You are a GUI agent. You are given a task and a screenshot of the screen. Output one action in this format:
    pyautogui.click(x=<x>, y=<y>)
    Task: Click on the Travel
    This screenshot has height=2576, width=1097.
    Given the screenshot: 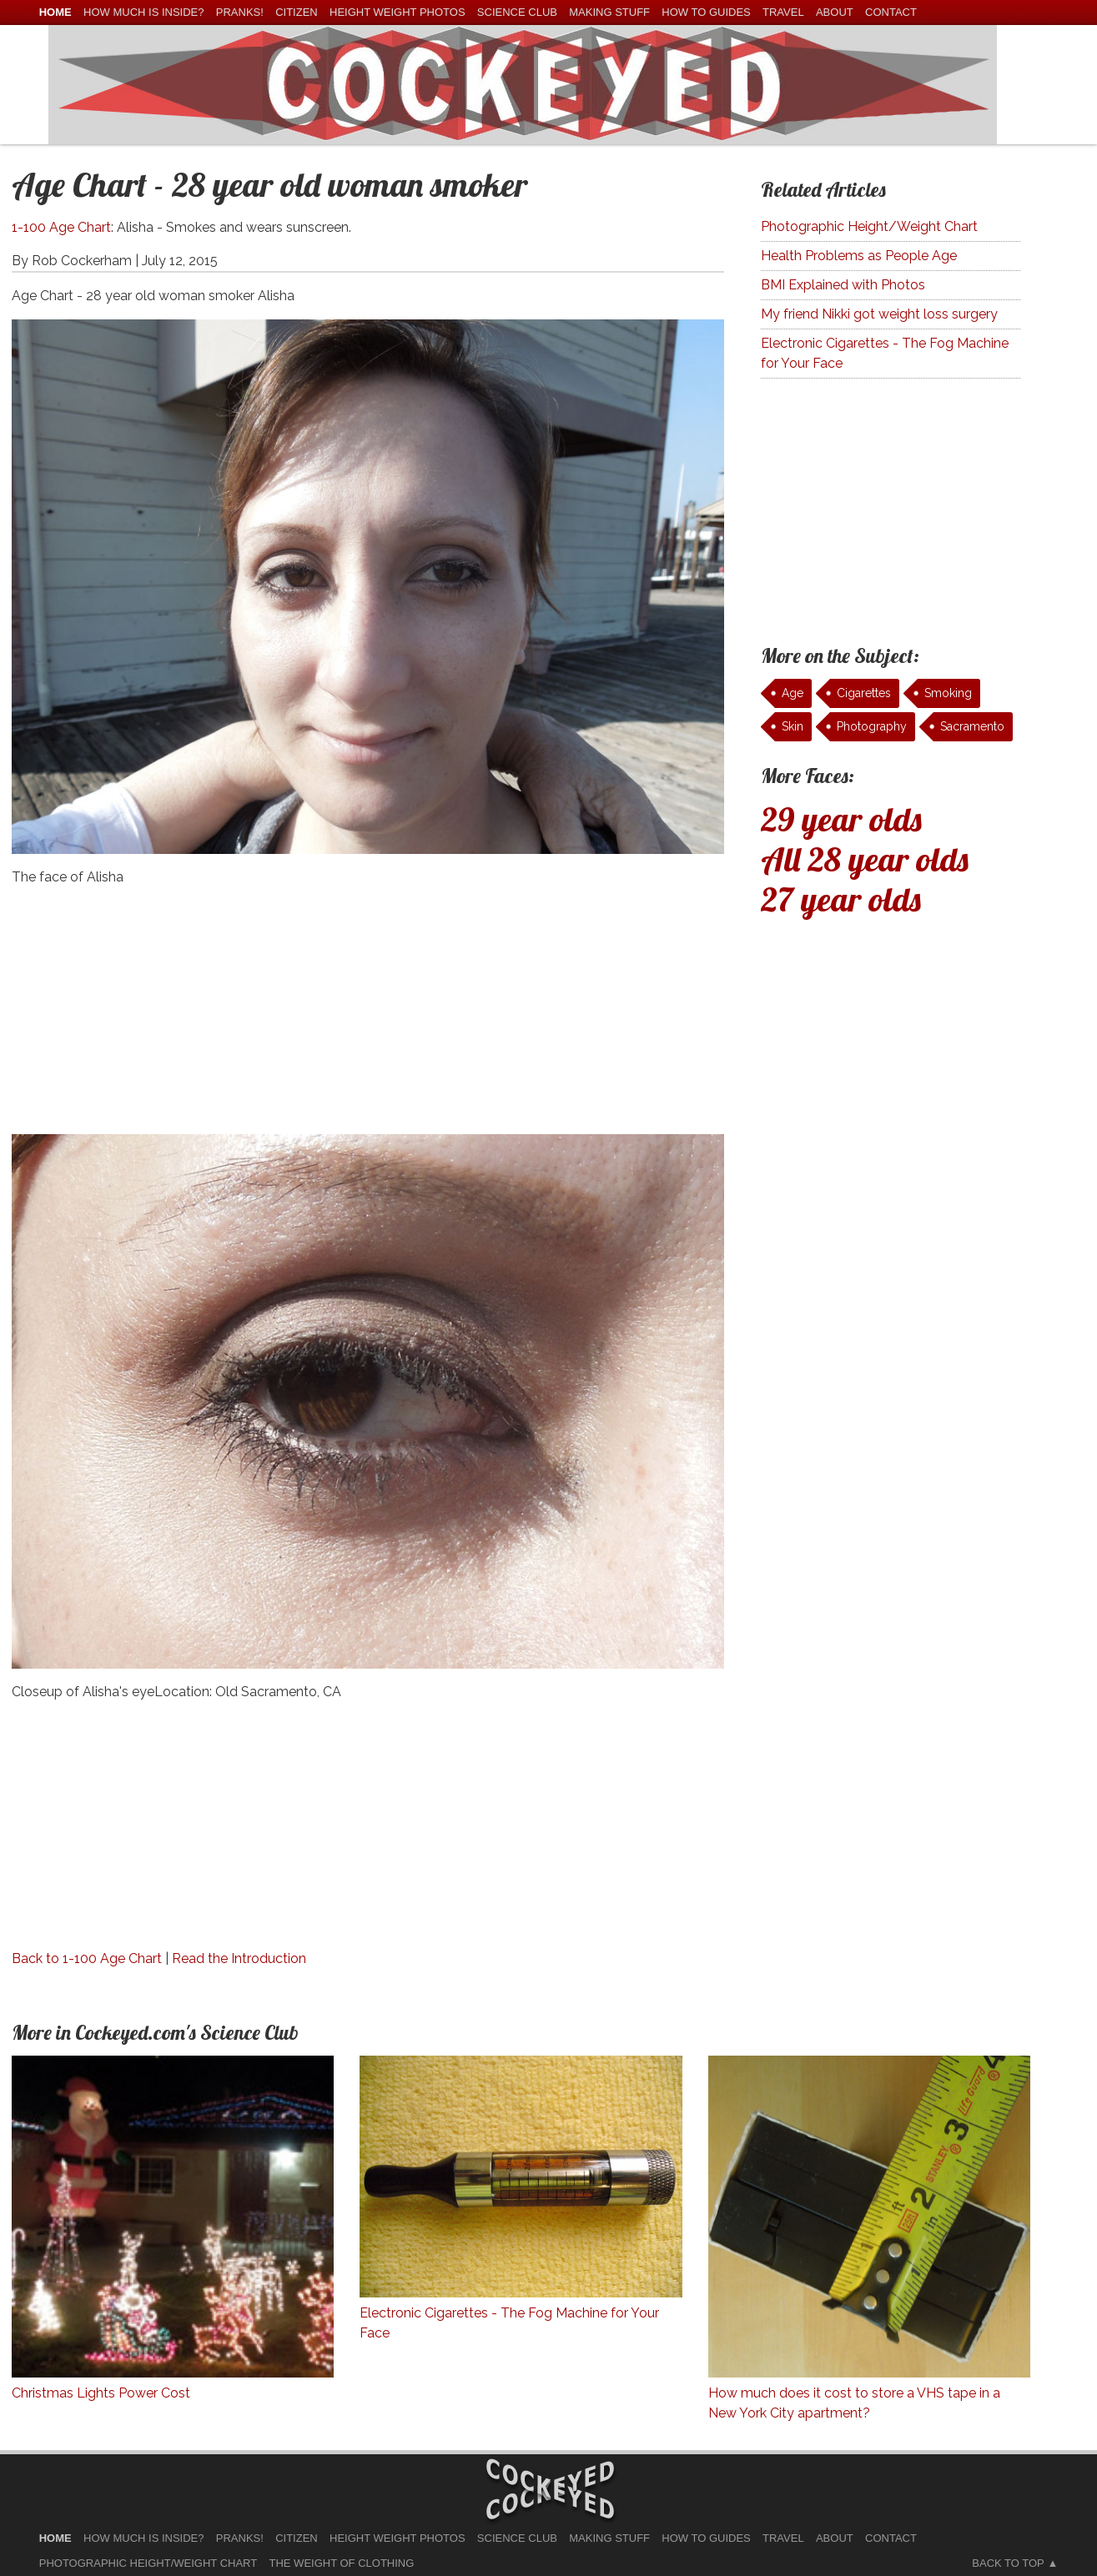 What is the action you would take?
    pyautogui.click(x=783, y=12)
    